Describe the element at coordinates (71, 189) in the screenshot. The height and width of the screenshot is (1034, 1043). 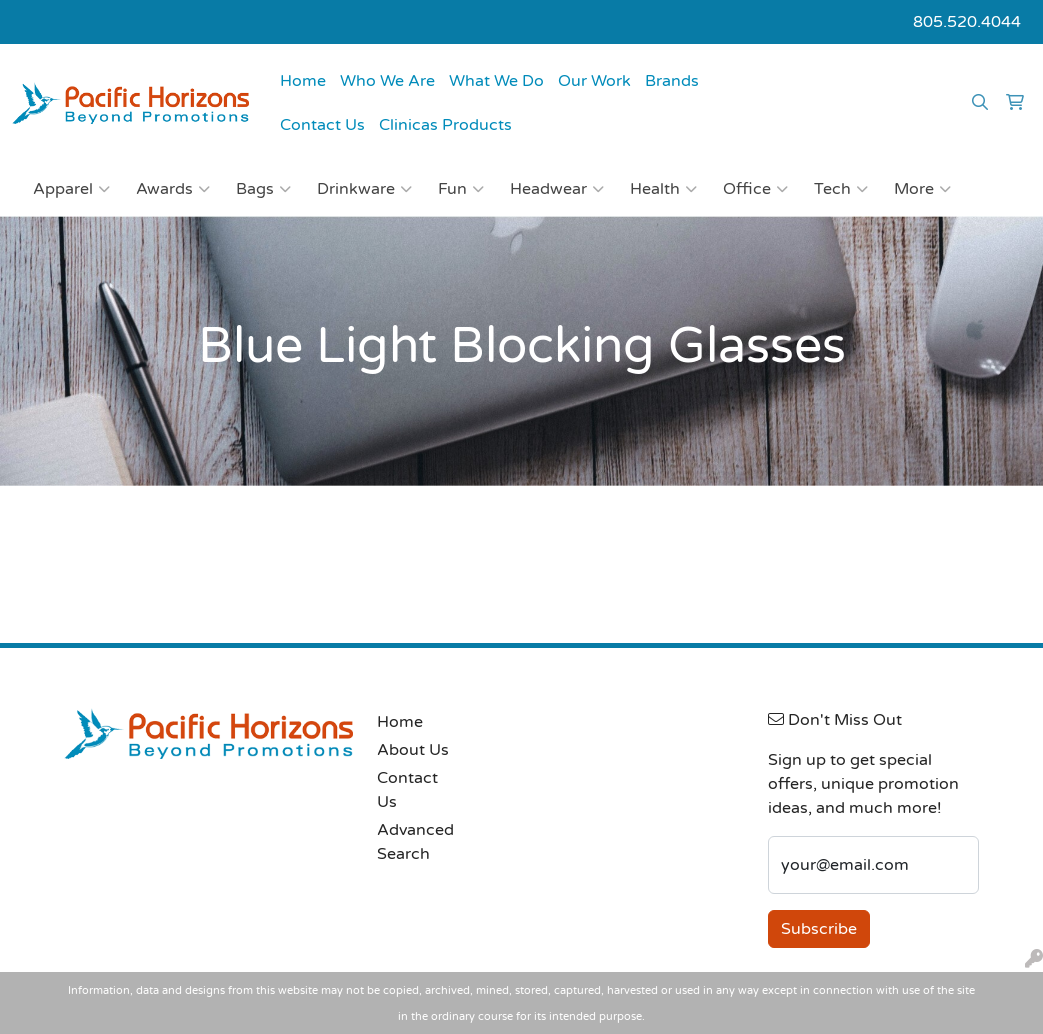
I see `Apparel` at that location.